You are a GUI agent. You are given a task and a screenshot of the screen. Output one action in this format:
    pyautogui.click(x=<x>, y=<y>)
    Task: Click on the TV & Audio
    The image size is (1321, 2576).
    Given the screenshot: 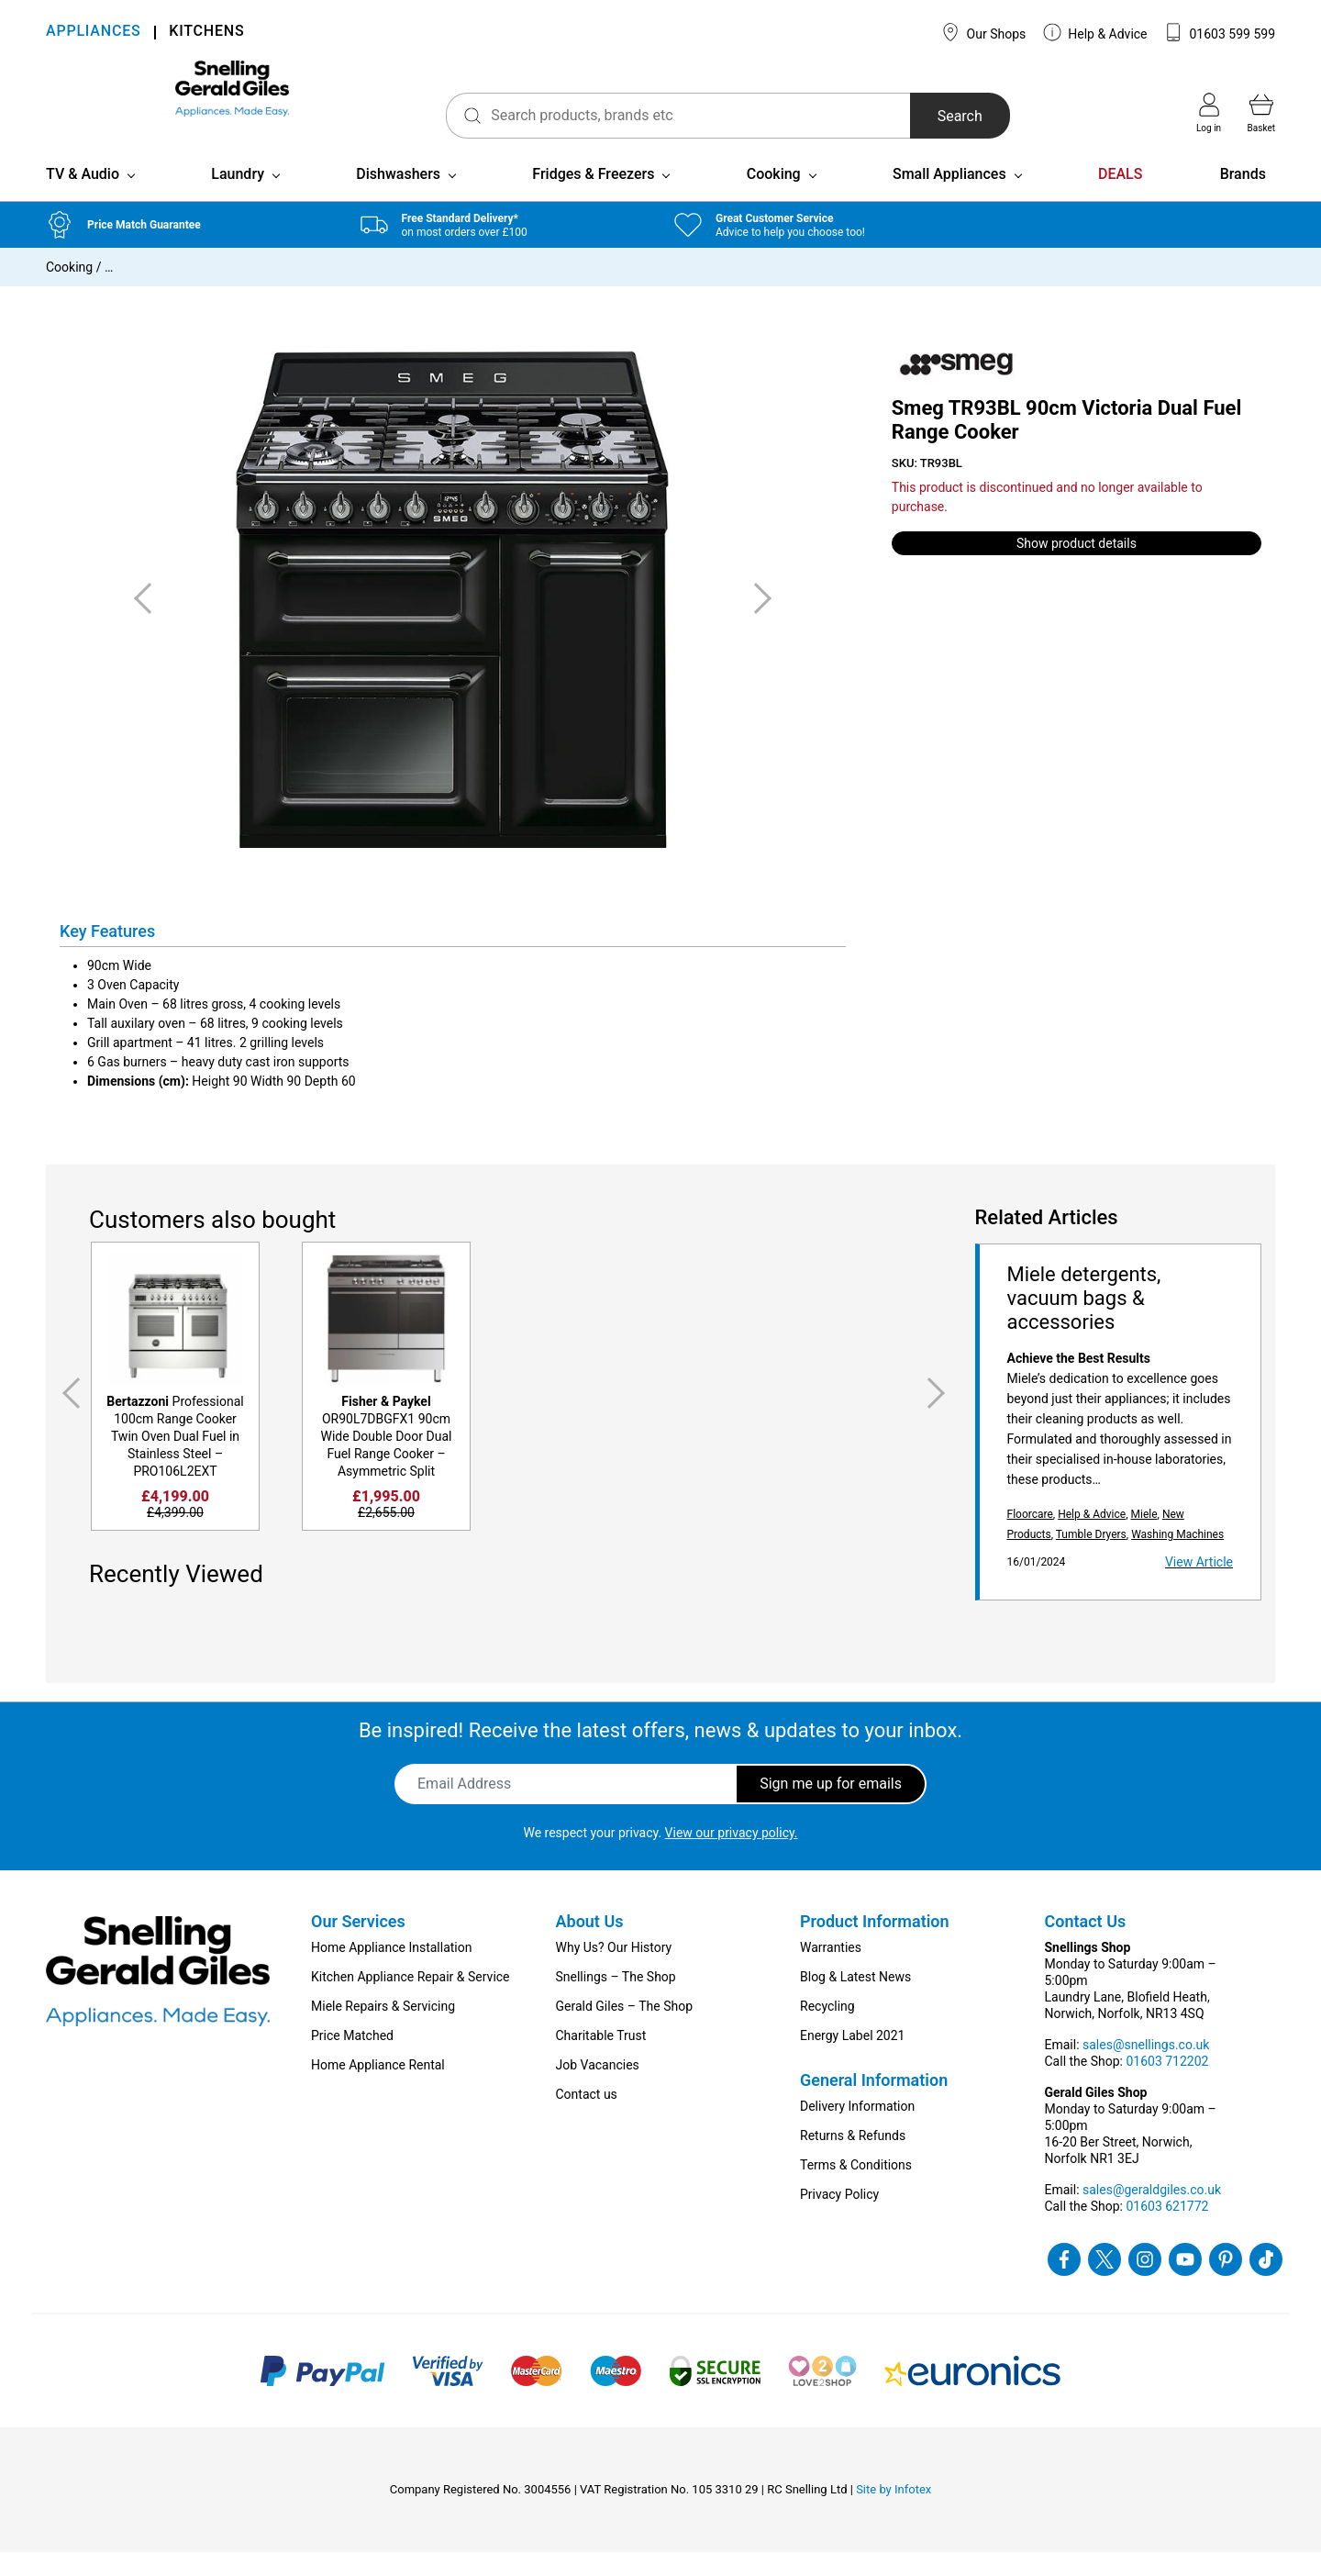 What is the action you would take?
    pyautogui.click(x=82, y=197)
    